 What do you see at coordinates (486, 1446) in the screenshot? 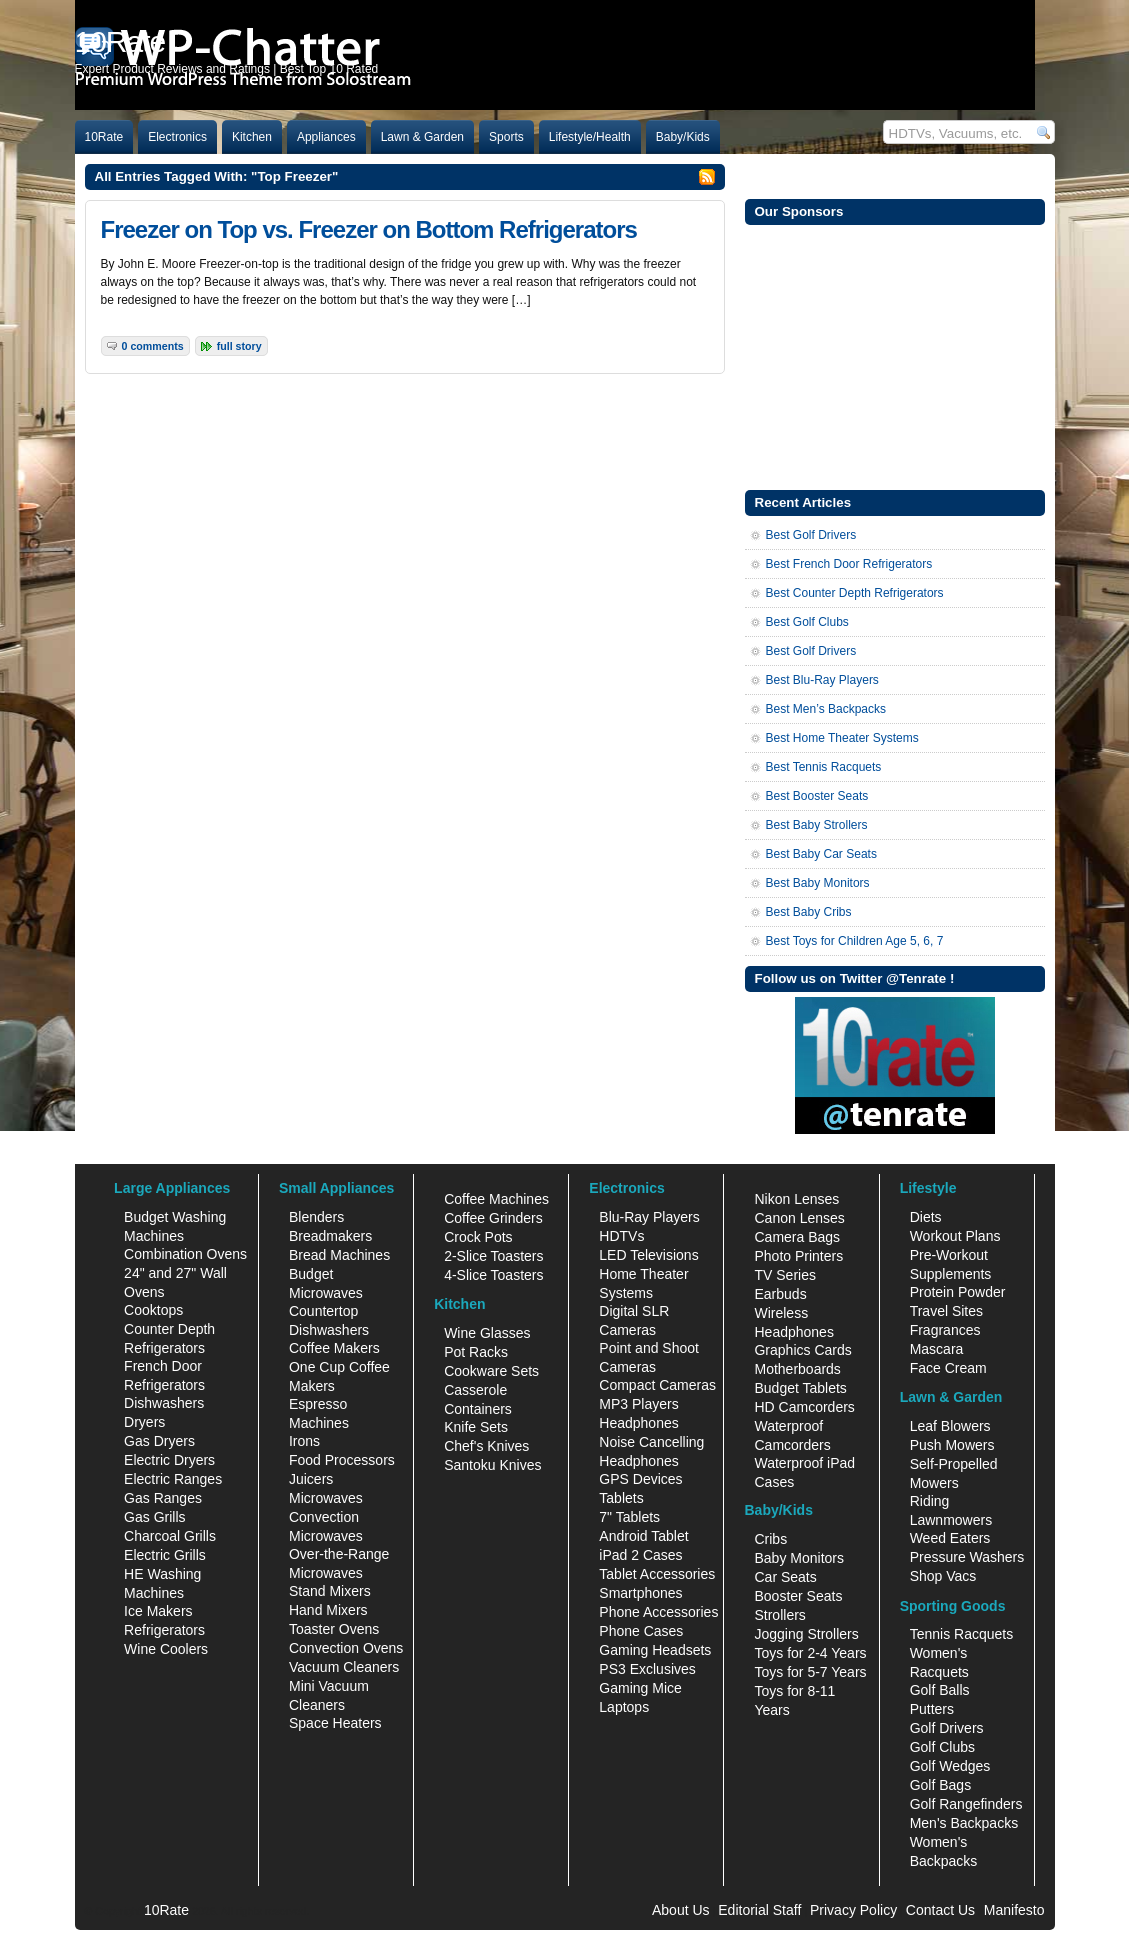
I see `Chef's Knives` at bounding box center [486, 1446].